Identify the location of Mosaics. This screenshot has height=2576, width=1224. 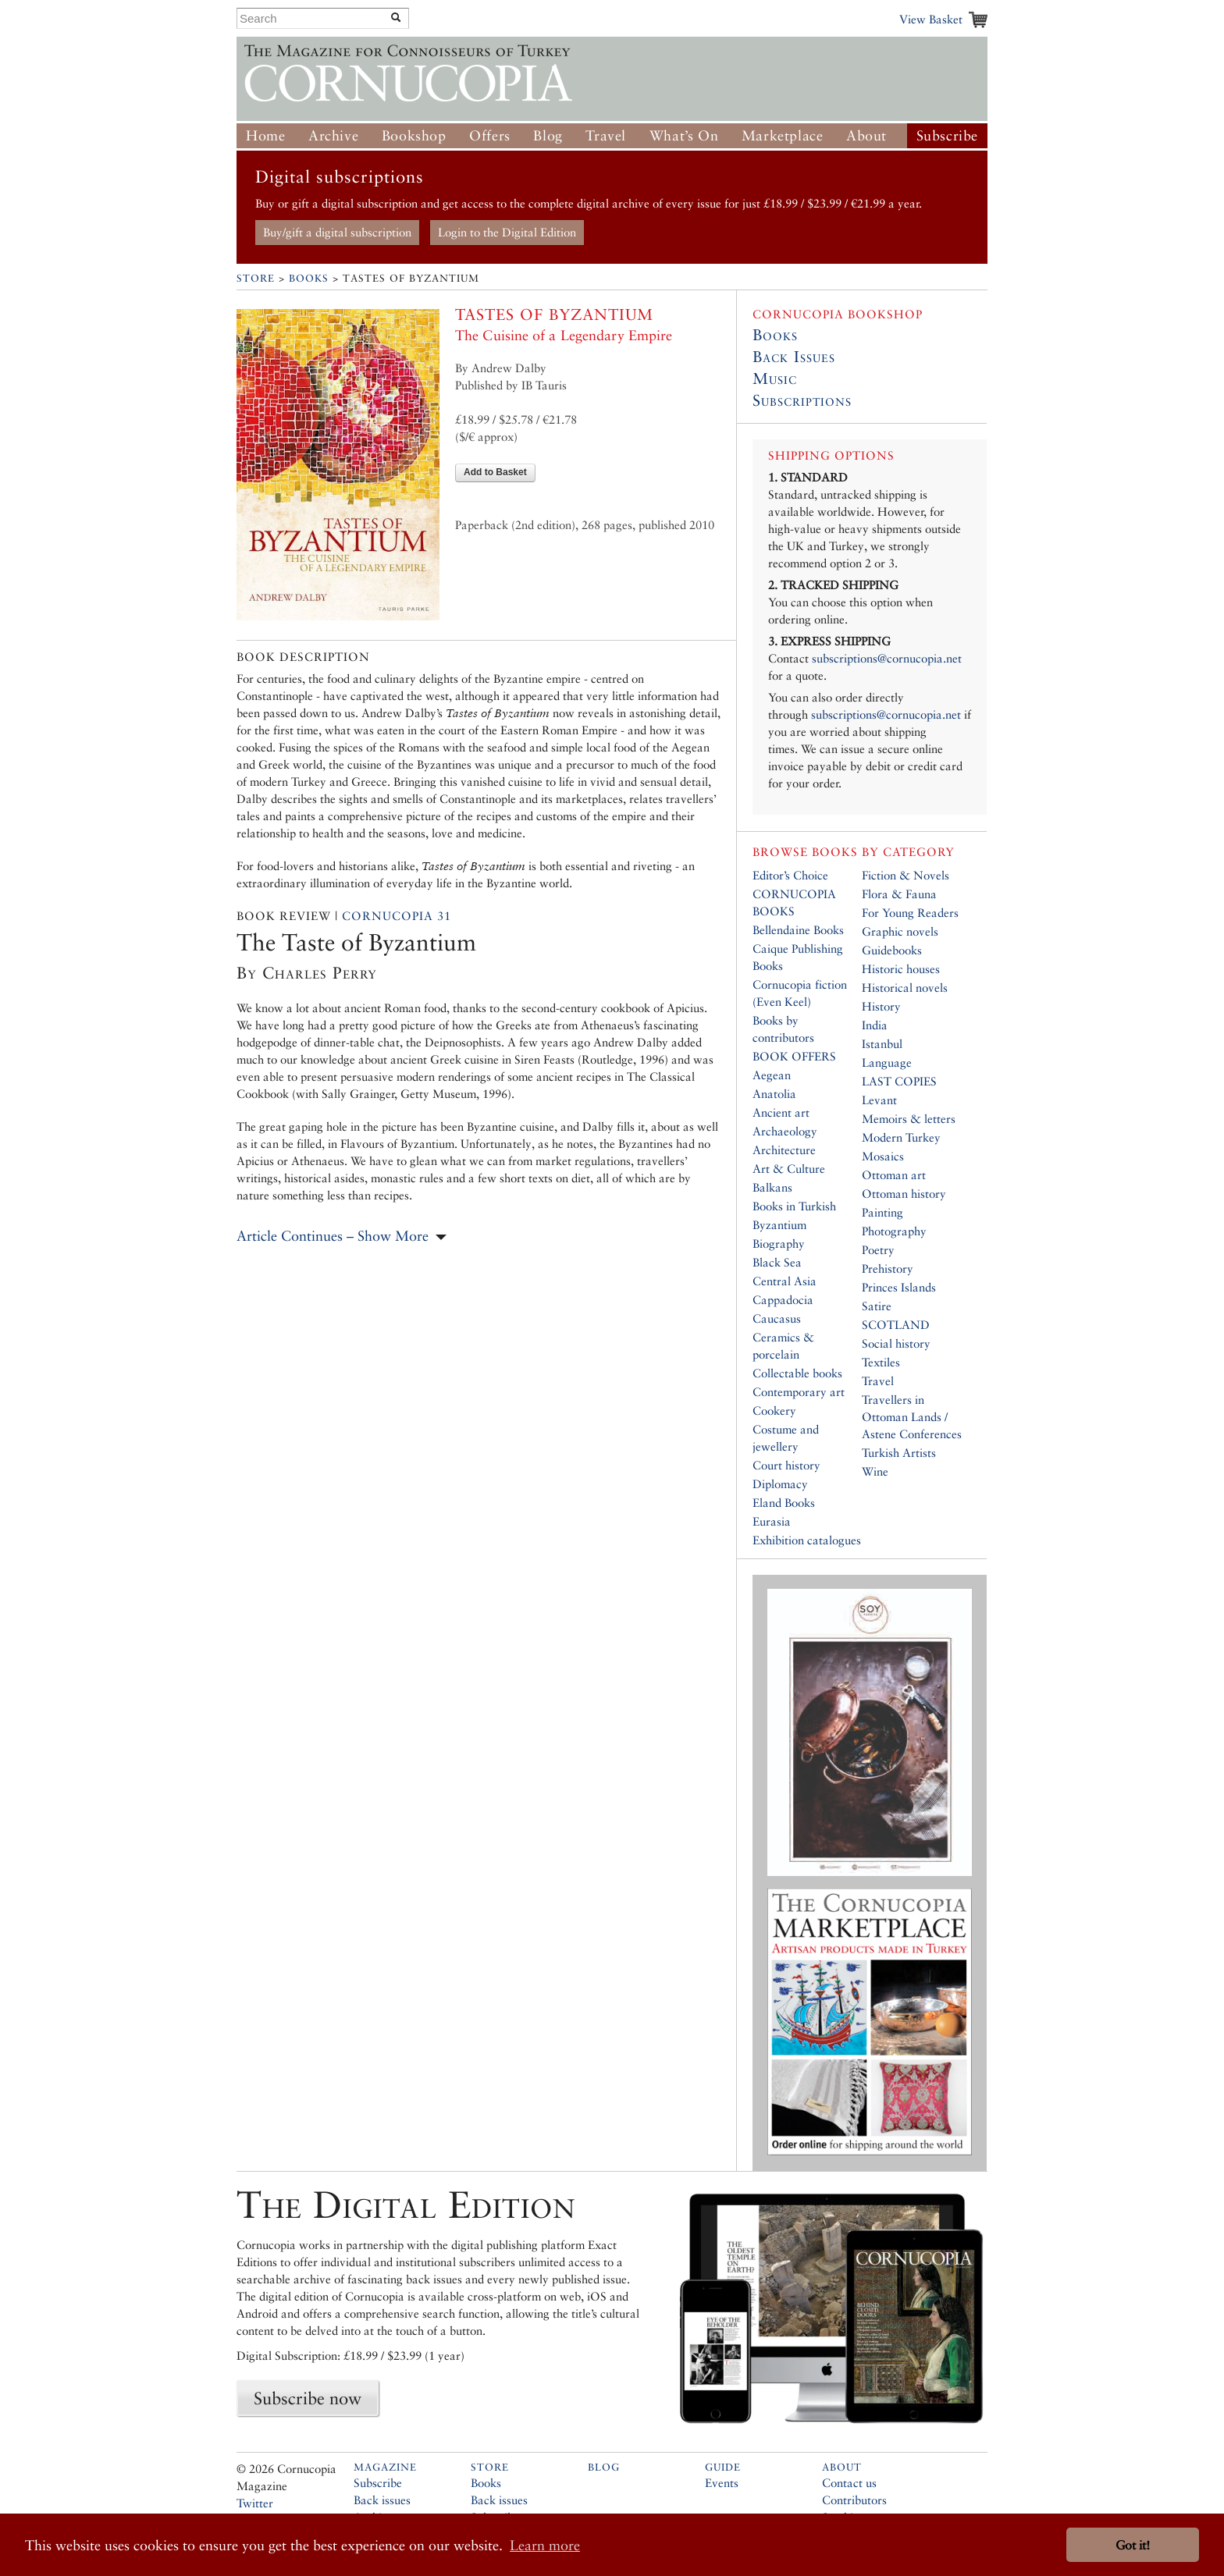
(883, 1156).